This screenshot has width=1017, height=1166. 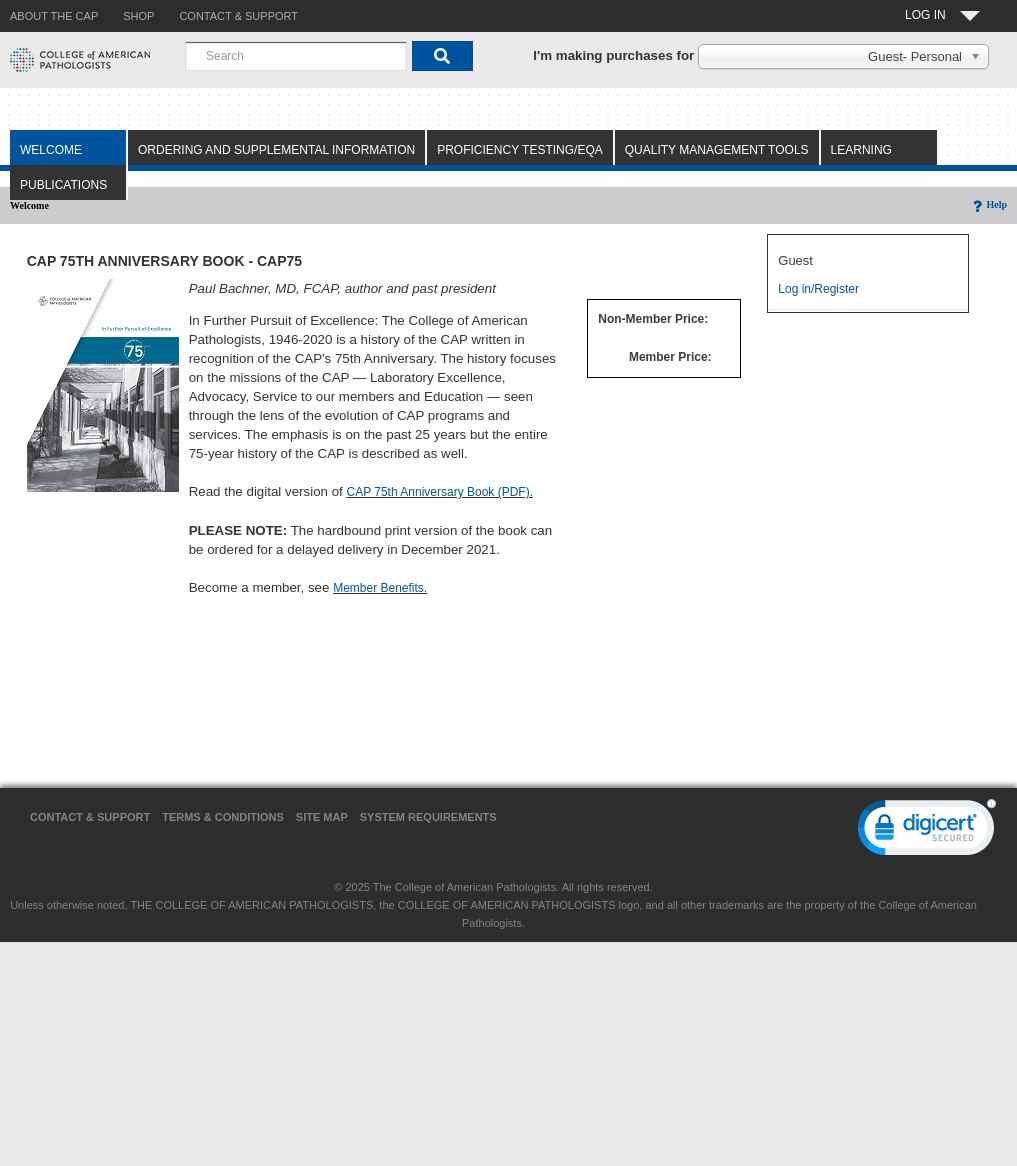 I want to click on System Requirements, so click(x=428, y=817).